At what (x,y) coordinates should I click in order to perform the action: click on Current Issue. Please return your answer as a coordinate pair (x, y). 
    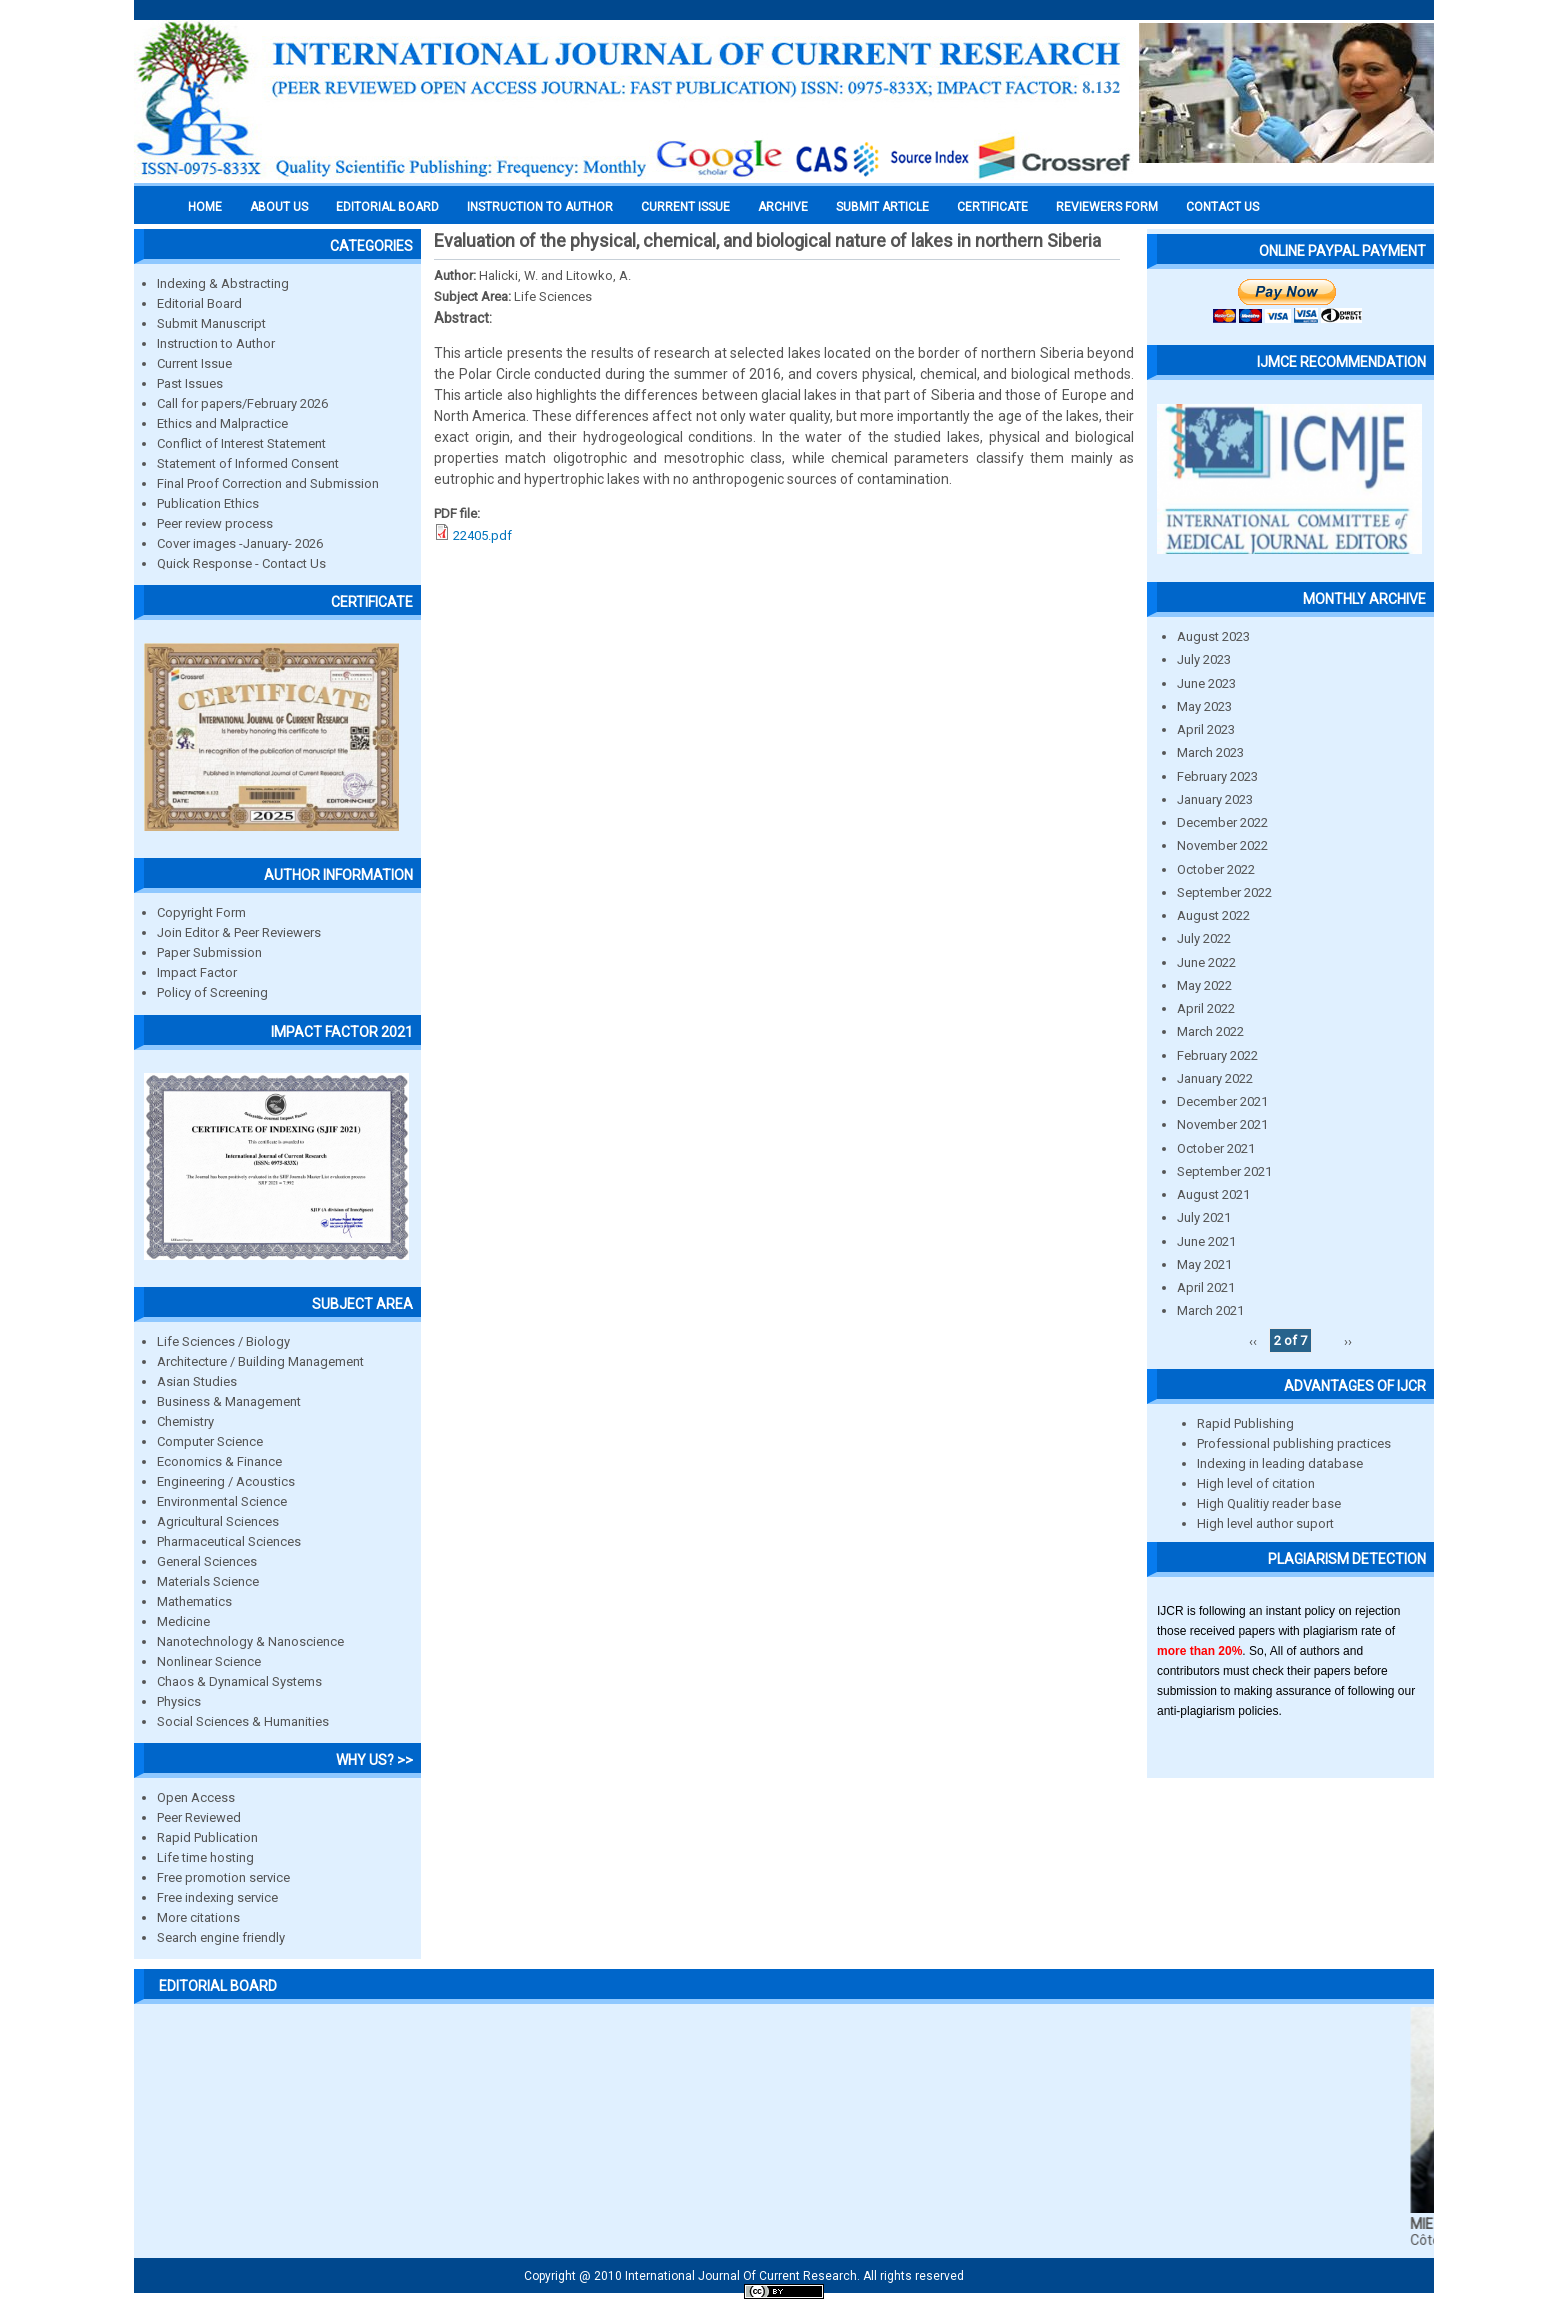
    Looking at the image, I should click on (685, 207).